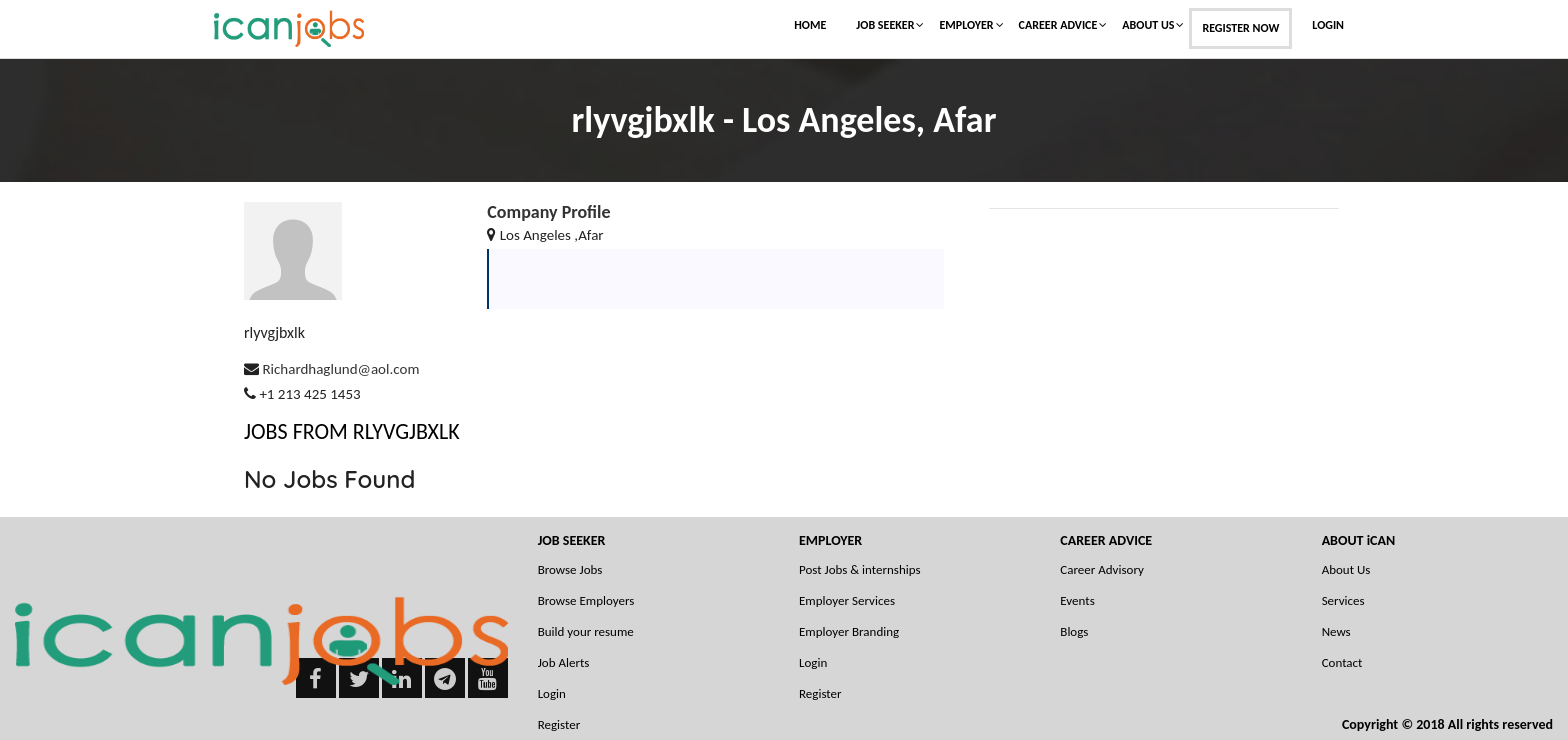 The height and width of the screenshot is (740, 1568). What do you see at coordinates (820, 693) in the screenshot?
I see `Register` at bounding box center [820, 693].